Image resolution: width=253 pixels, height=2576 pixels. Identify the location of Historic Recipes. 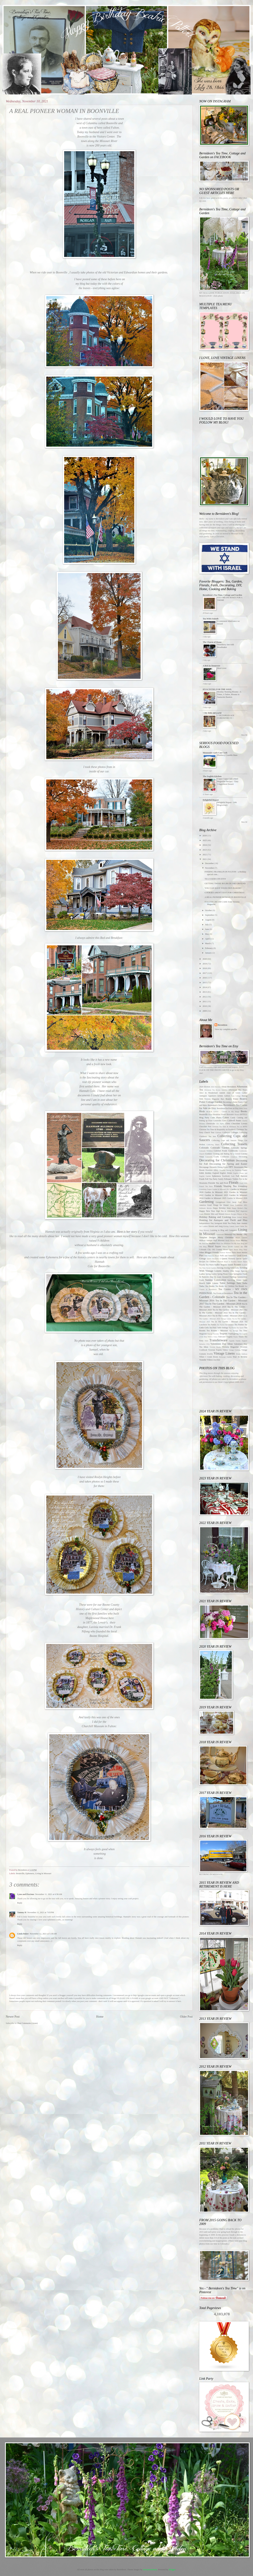
(230, 1214).